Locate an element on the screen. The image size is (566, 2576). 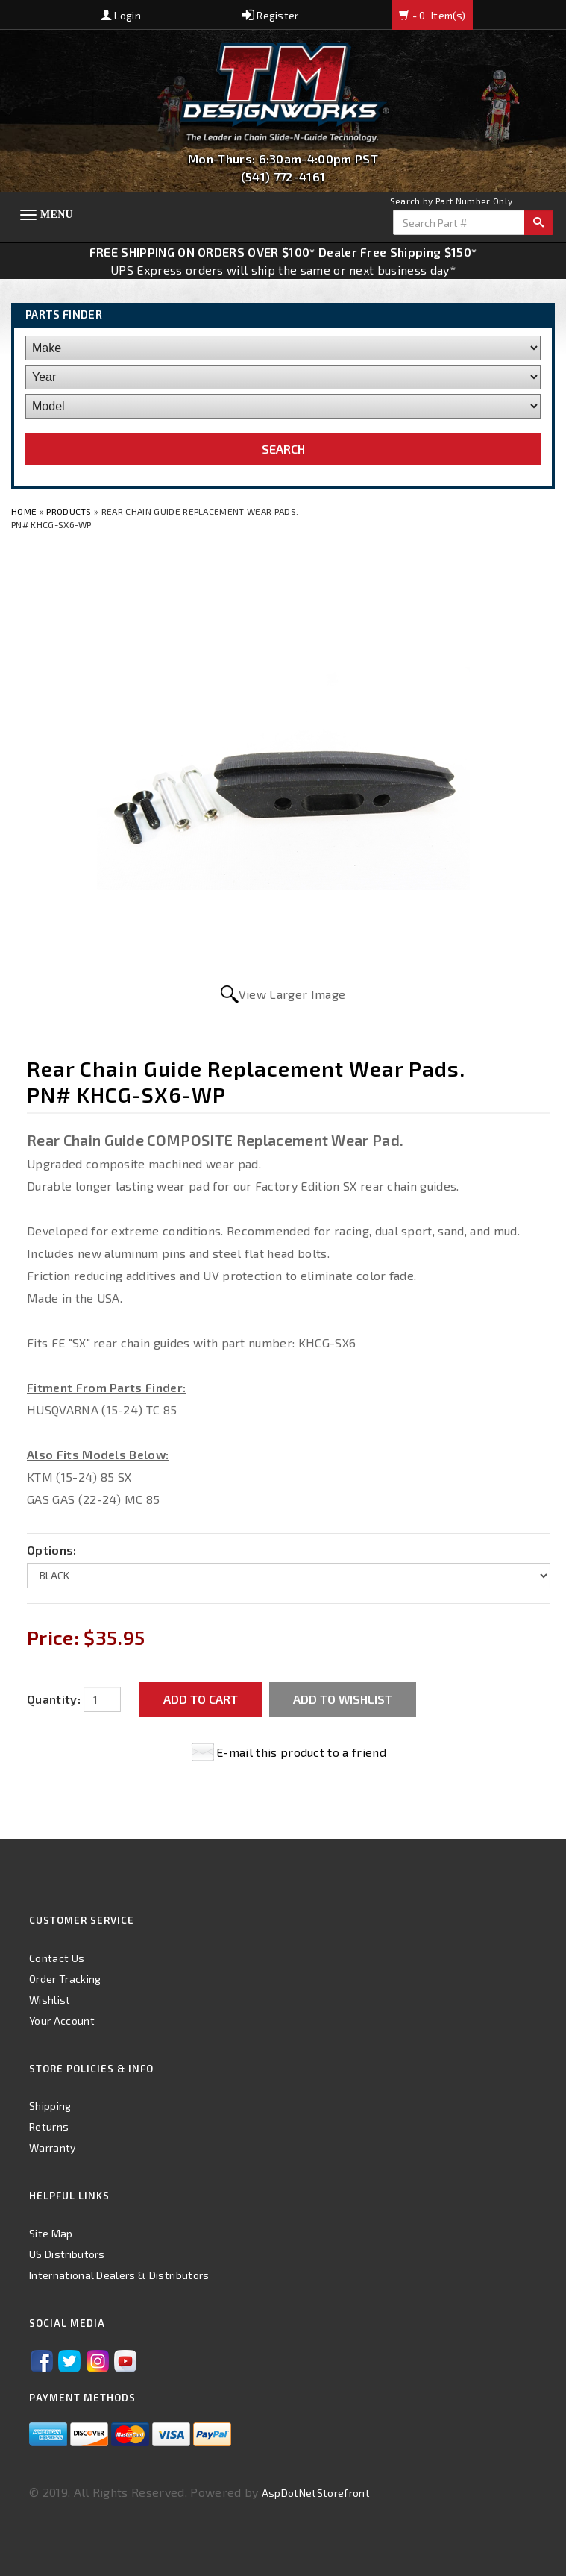
Site Map is located at coordinates (51, 2233).